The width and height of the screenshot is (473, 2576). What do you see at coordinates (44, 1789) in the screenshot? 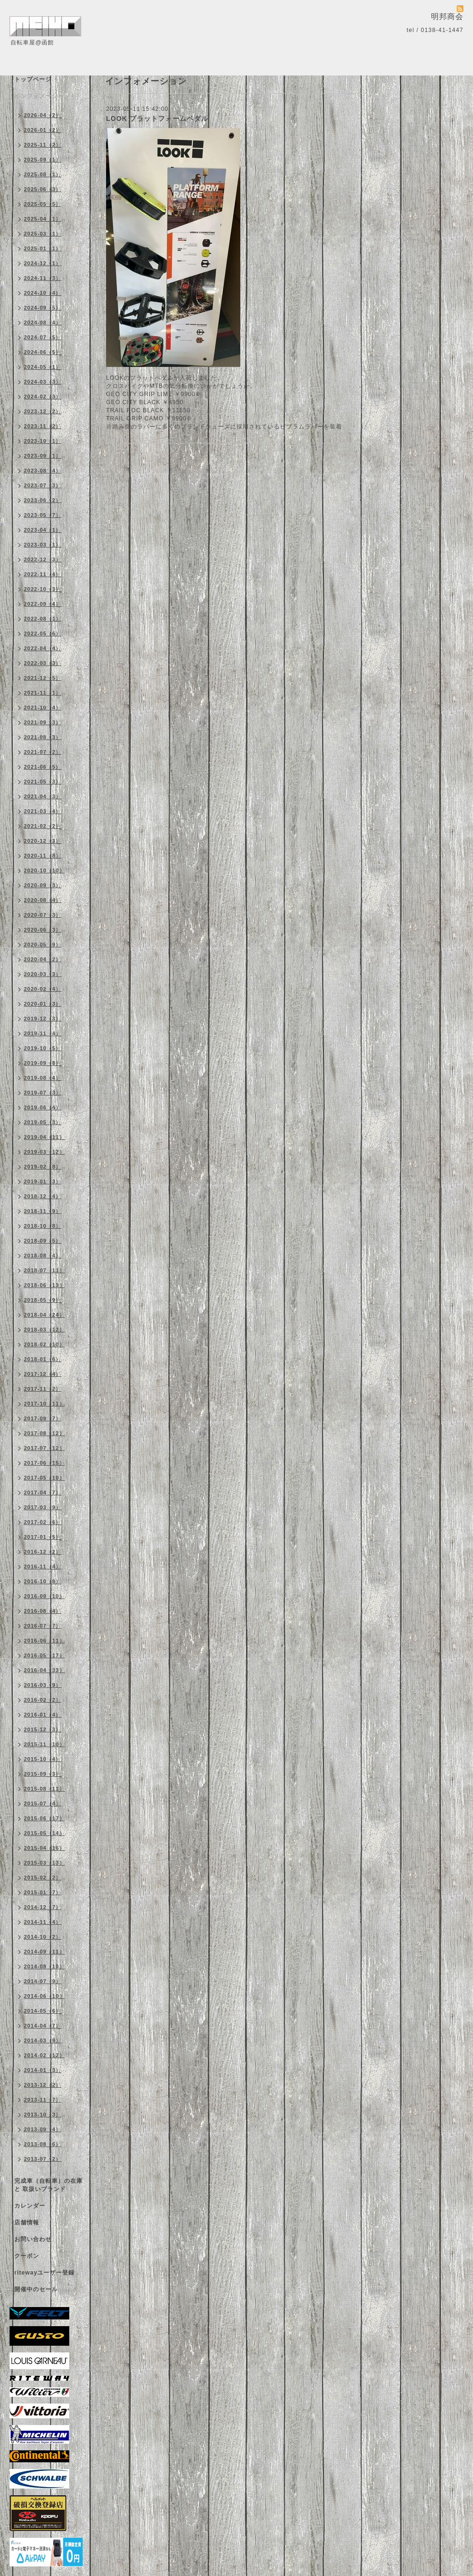
I see `2015-08（11）` at bounding box center [44, 1789].